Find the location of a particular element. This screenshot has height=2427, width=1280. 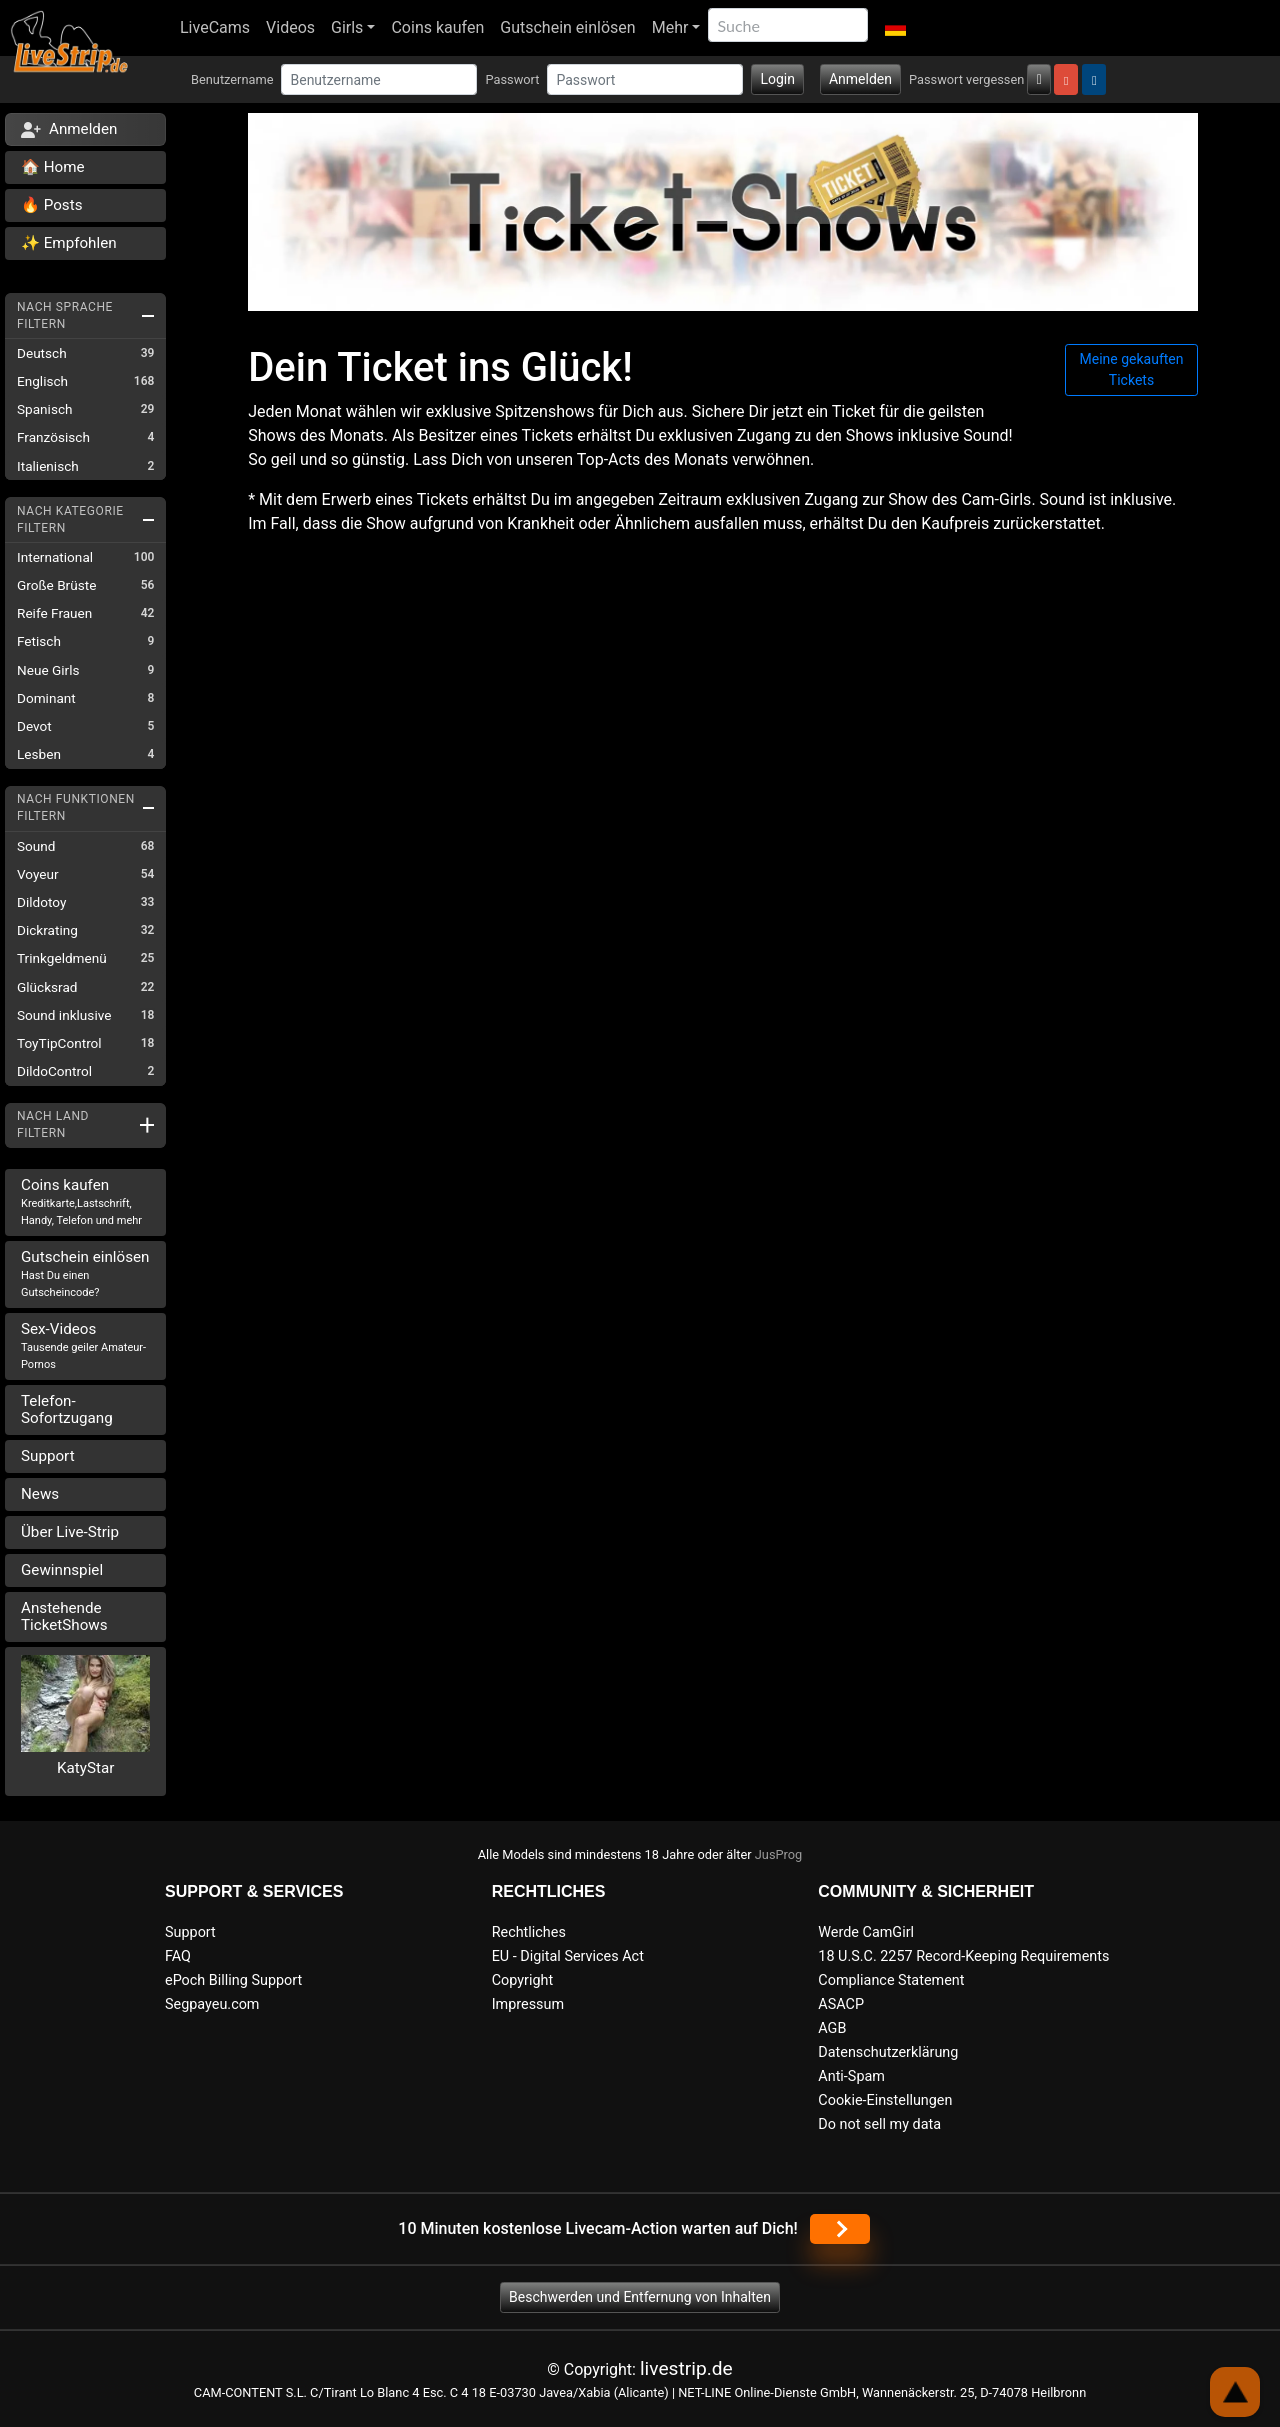

Werde CamGirl is located at coordinates (866, 1932).